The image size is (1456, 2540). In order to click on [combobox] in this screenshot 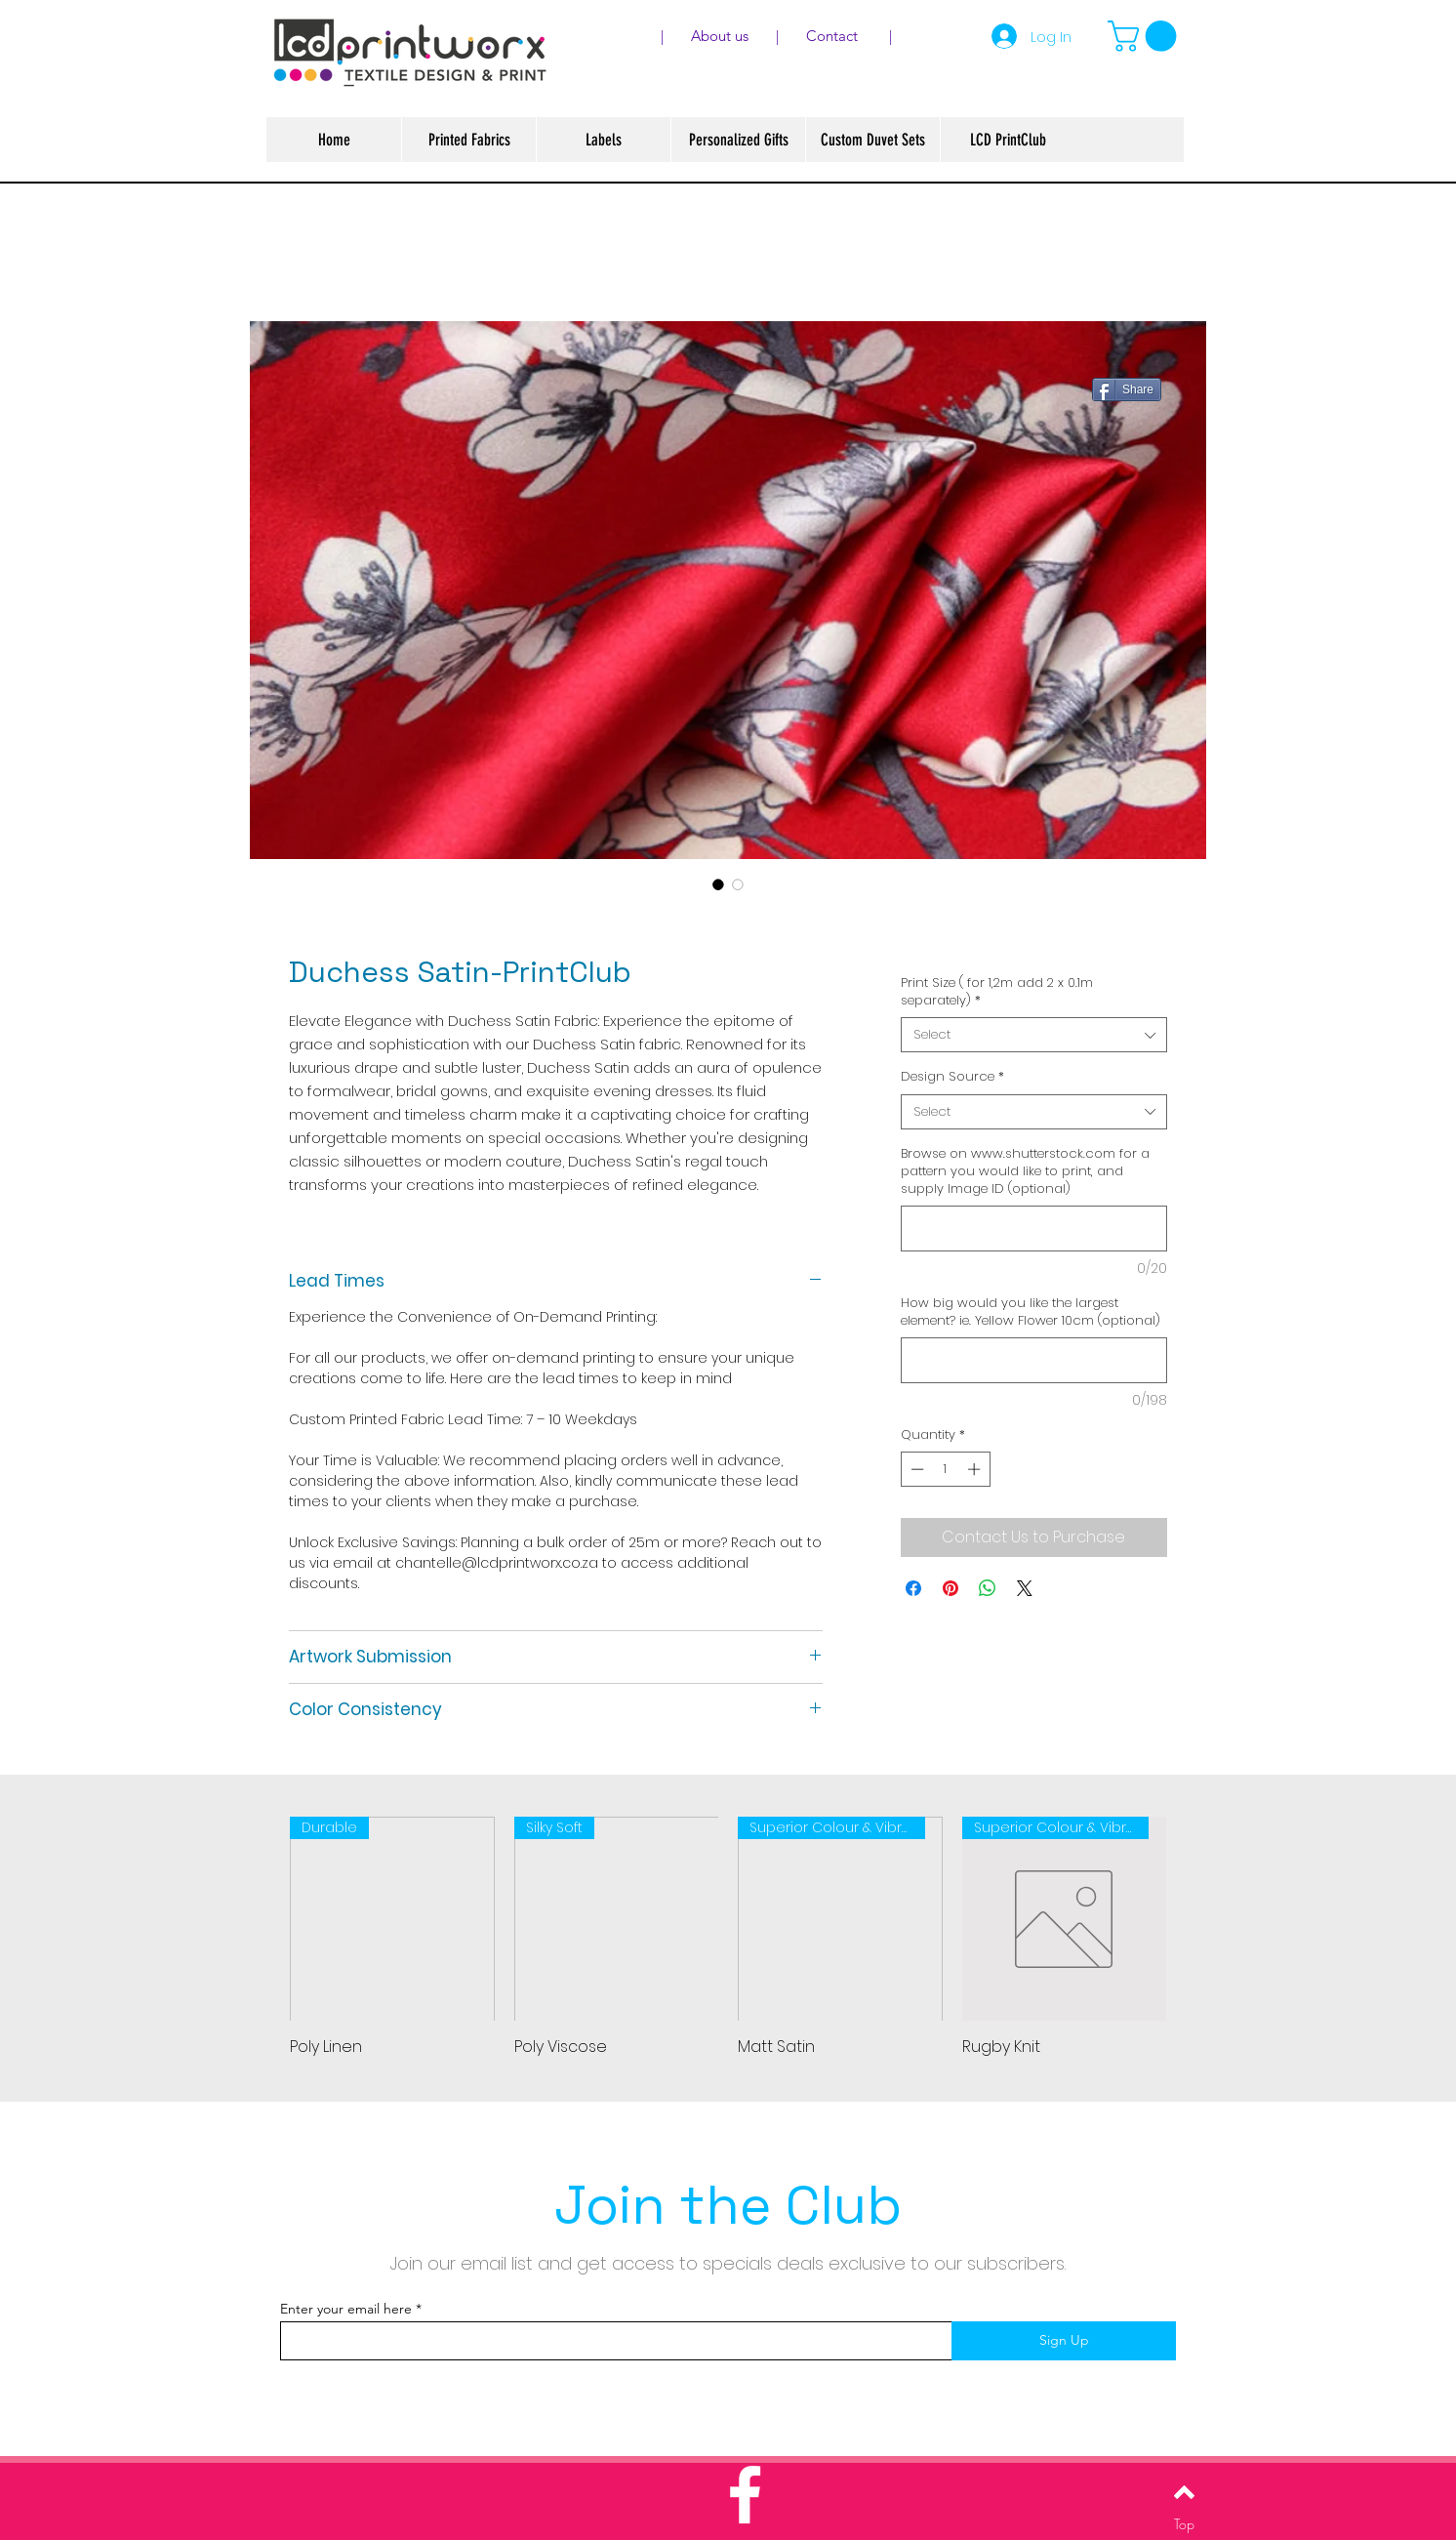, I will do `click(1034, 1034)`.